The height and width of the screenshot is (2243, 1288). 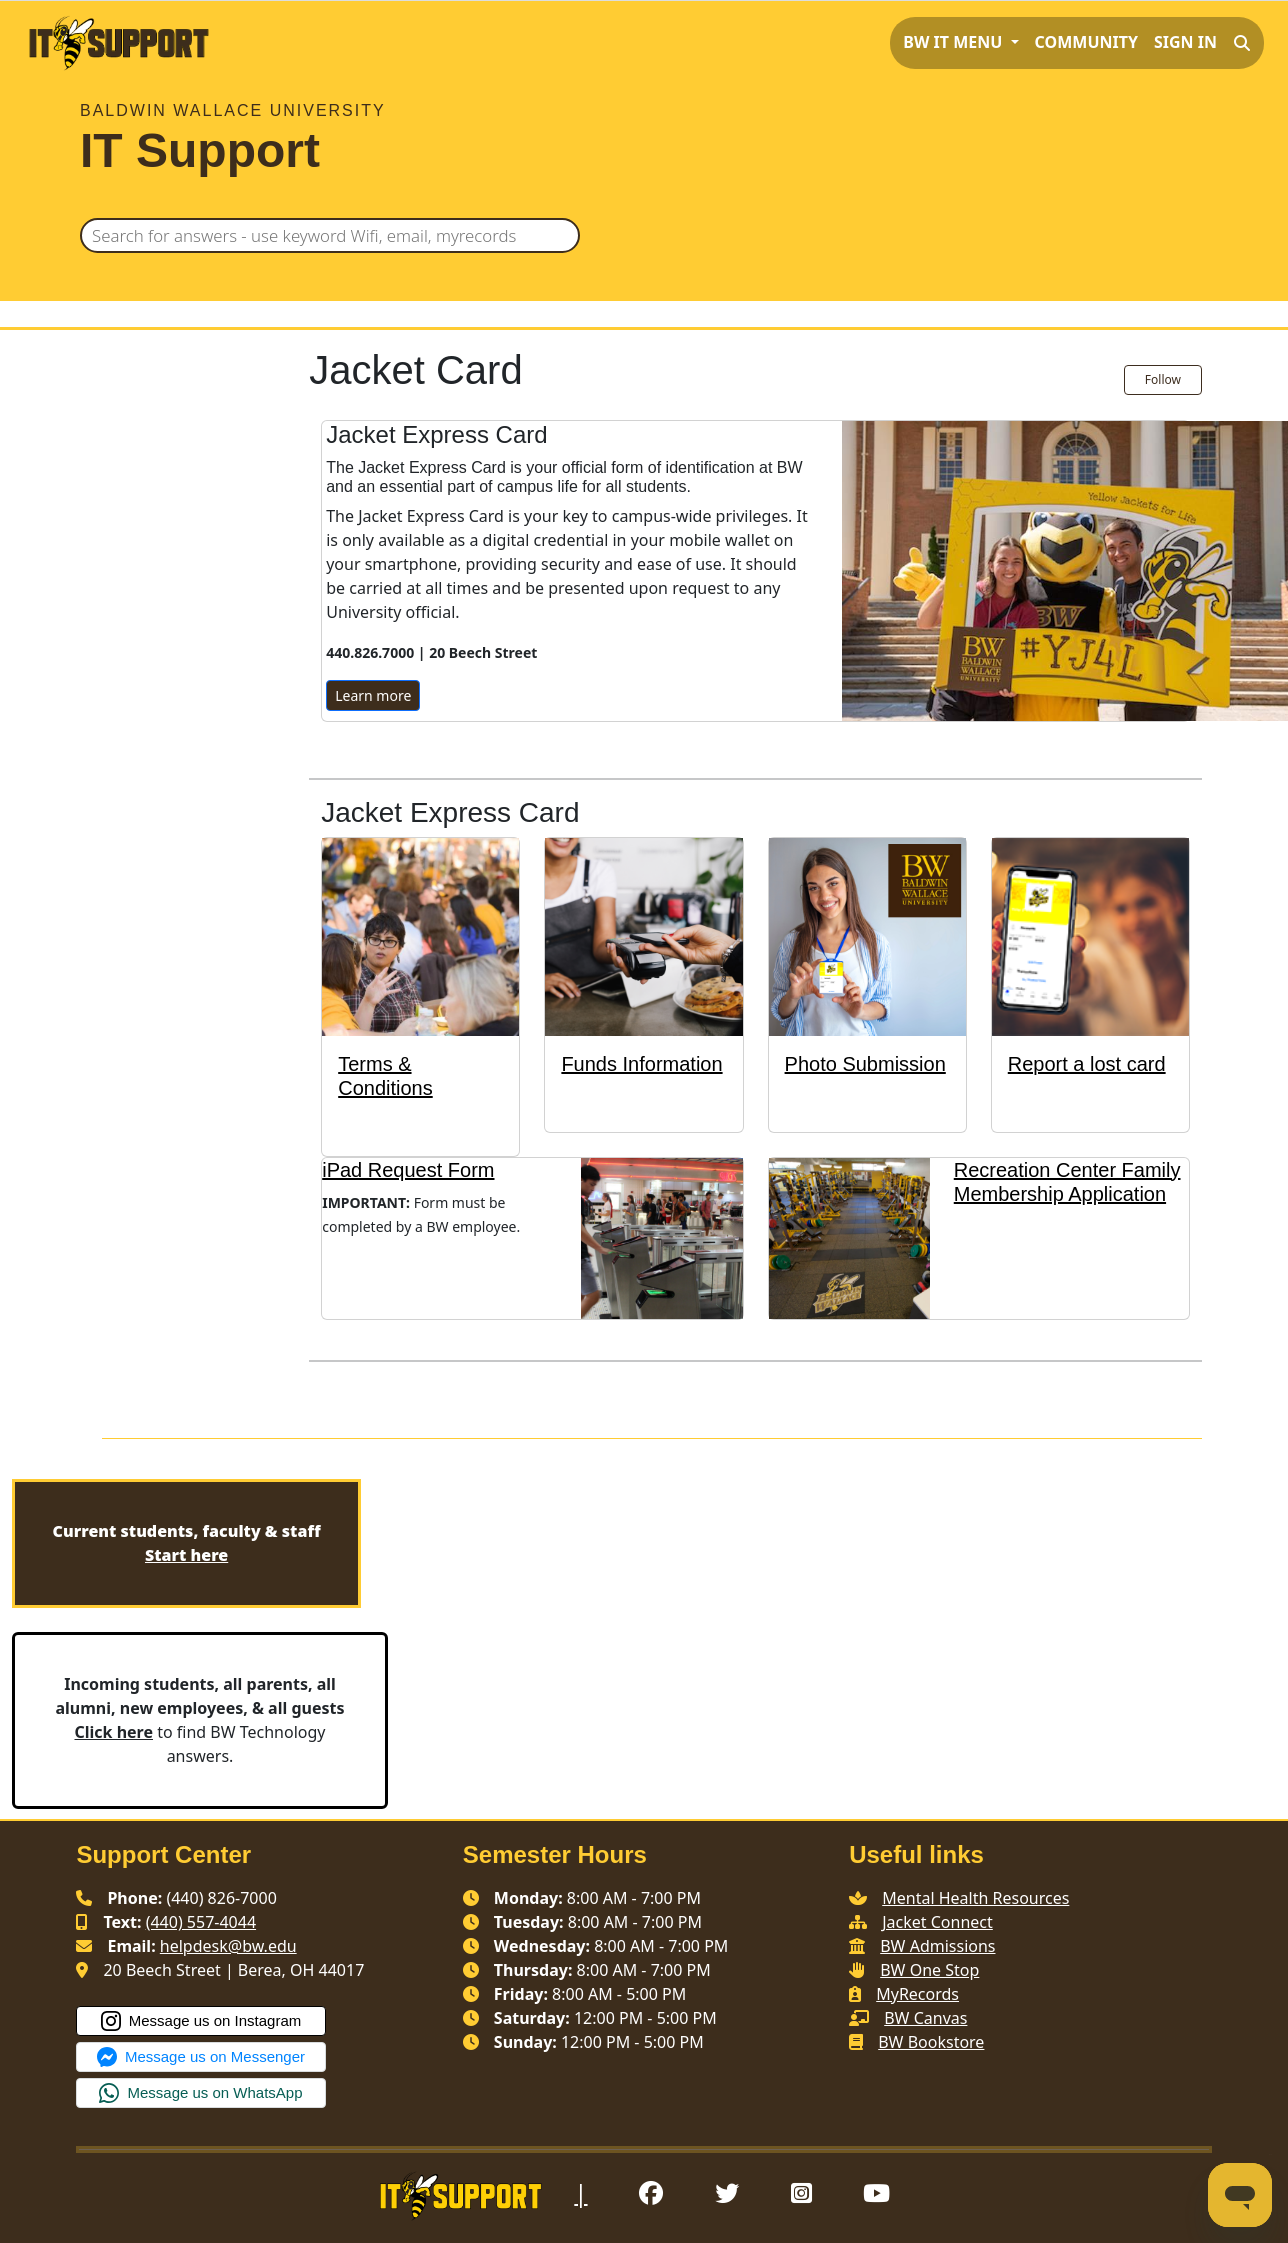 I want to click on Jacket Connect, so click(x=937, y=1922).